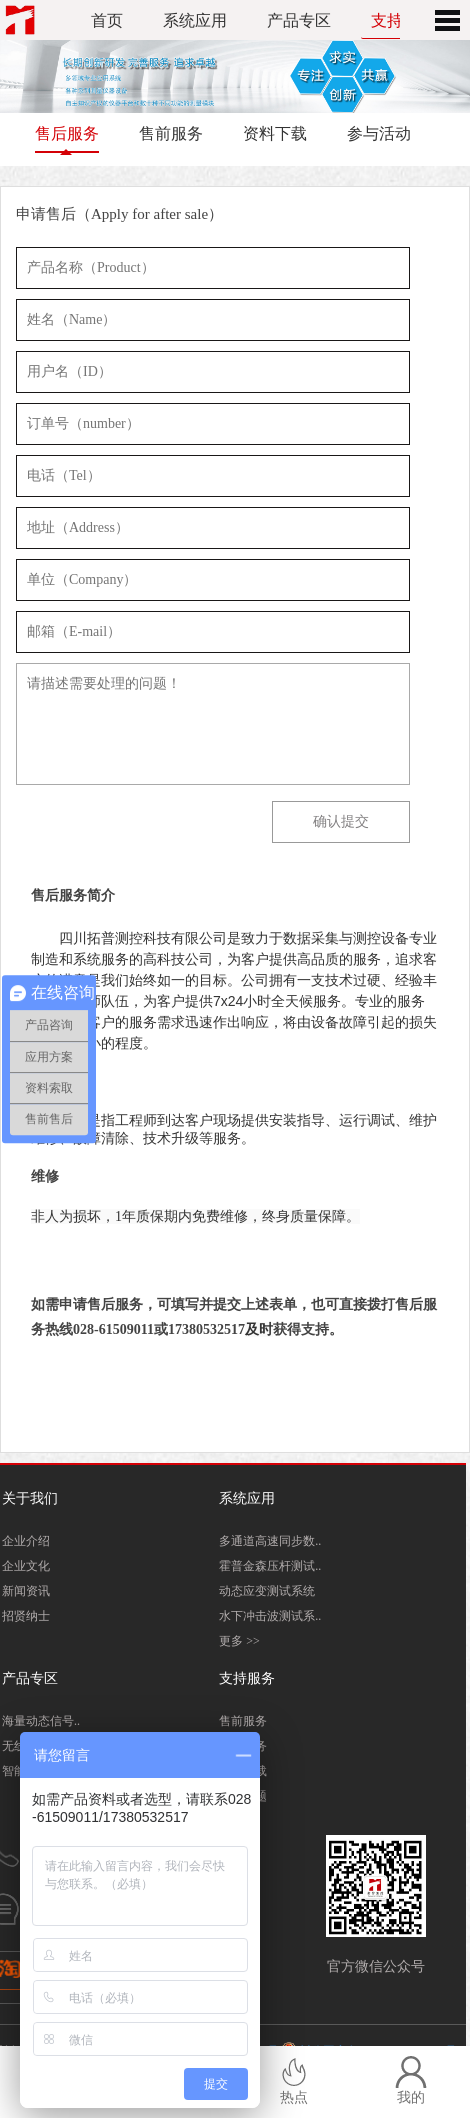  Describe the element at coordinates (270, 1566) in the screenshot. I see `霍普金森压杆测试..` at that location.